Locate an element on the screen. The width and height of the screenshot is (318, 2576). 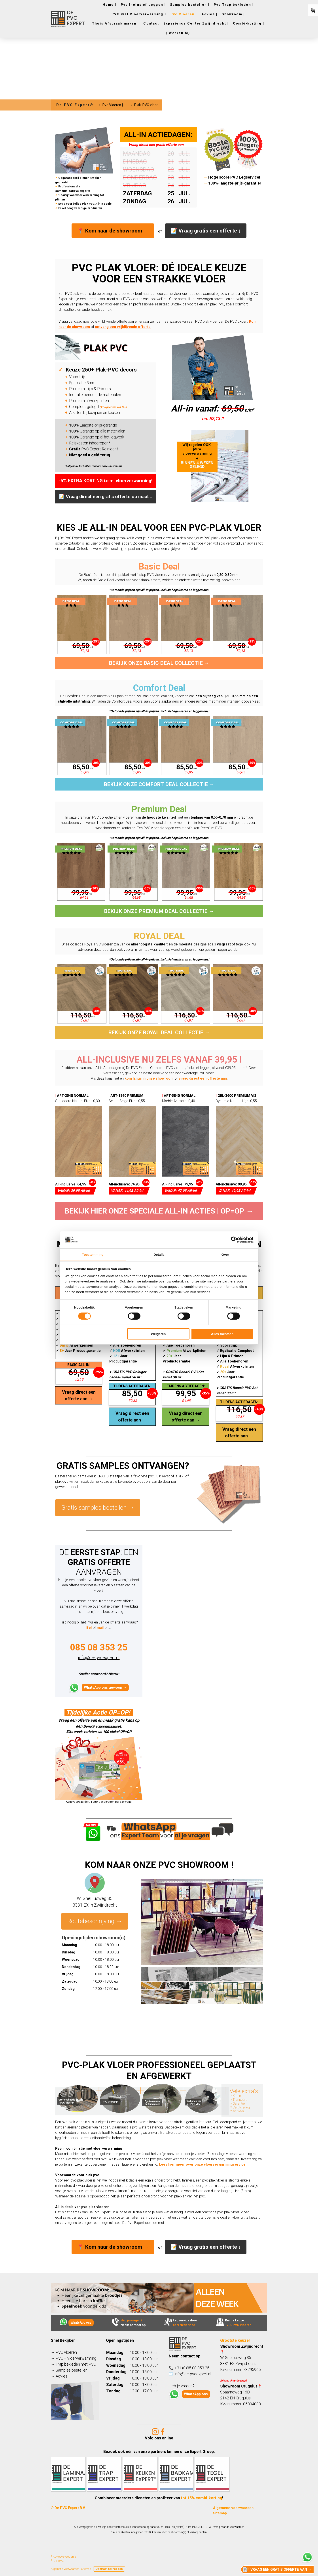
Showroom | is located at coordinates (233, 14).